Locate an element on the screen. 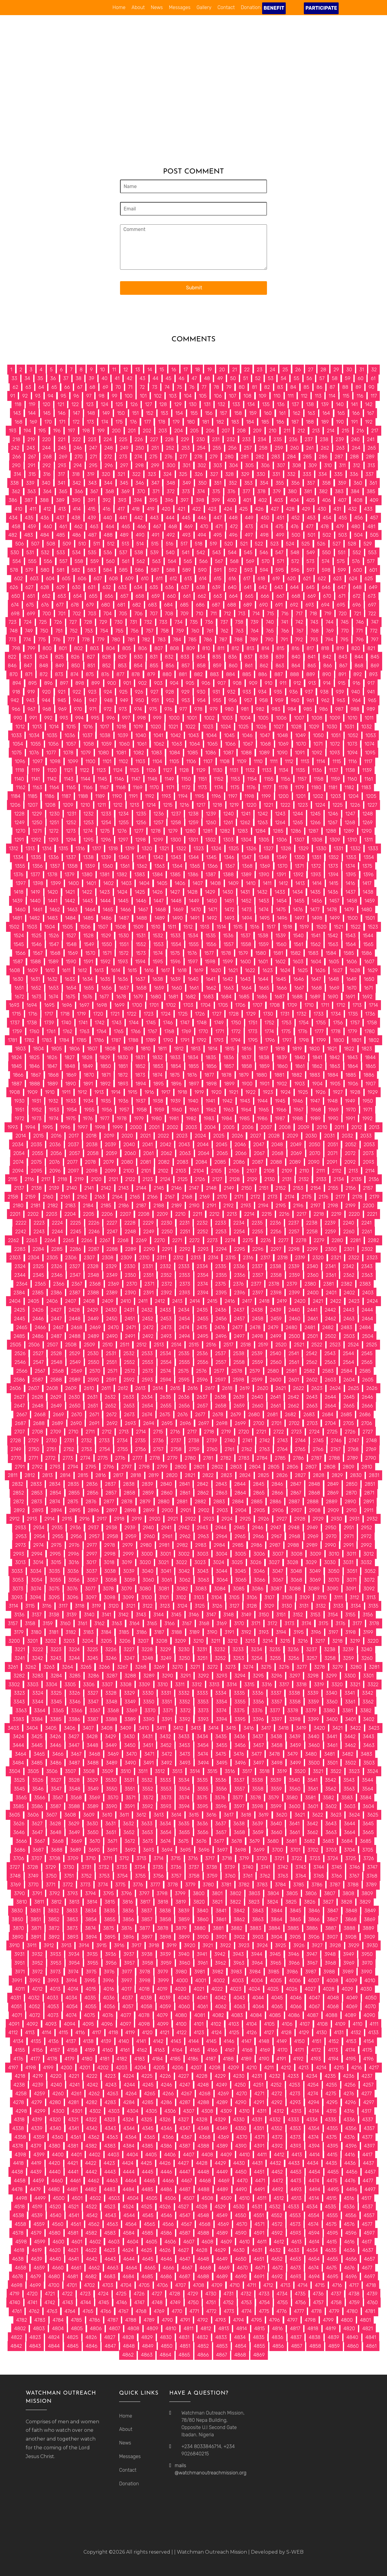 The width and height of the screenshot is (387, 2576). 2451 is located at coordinates (130, 1319).